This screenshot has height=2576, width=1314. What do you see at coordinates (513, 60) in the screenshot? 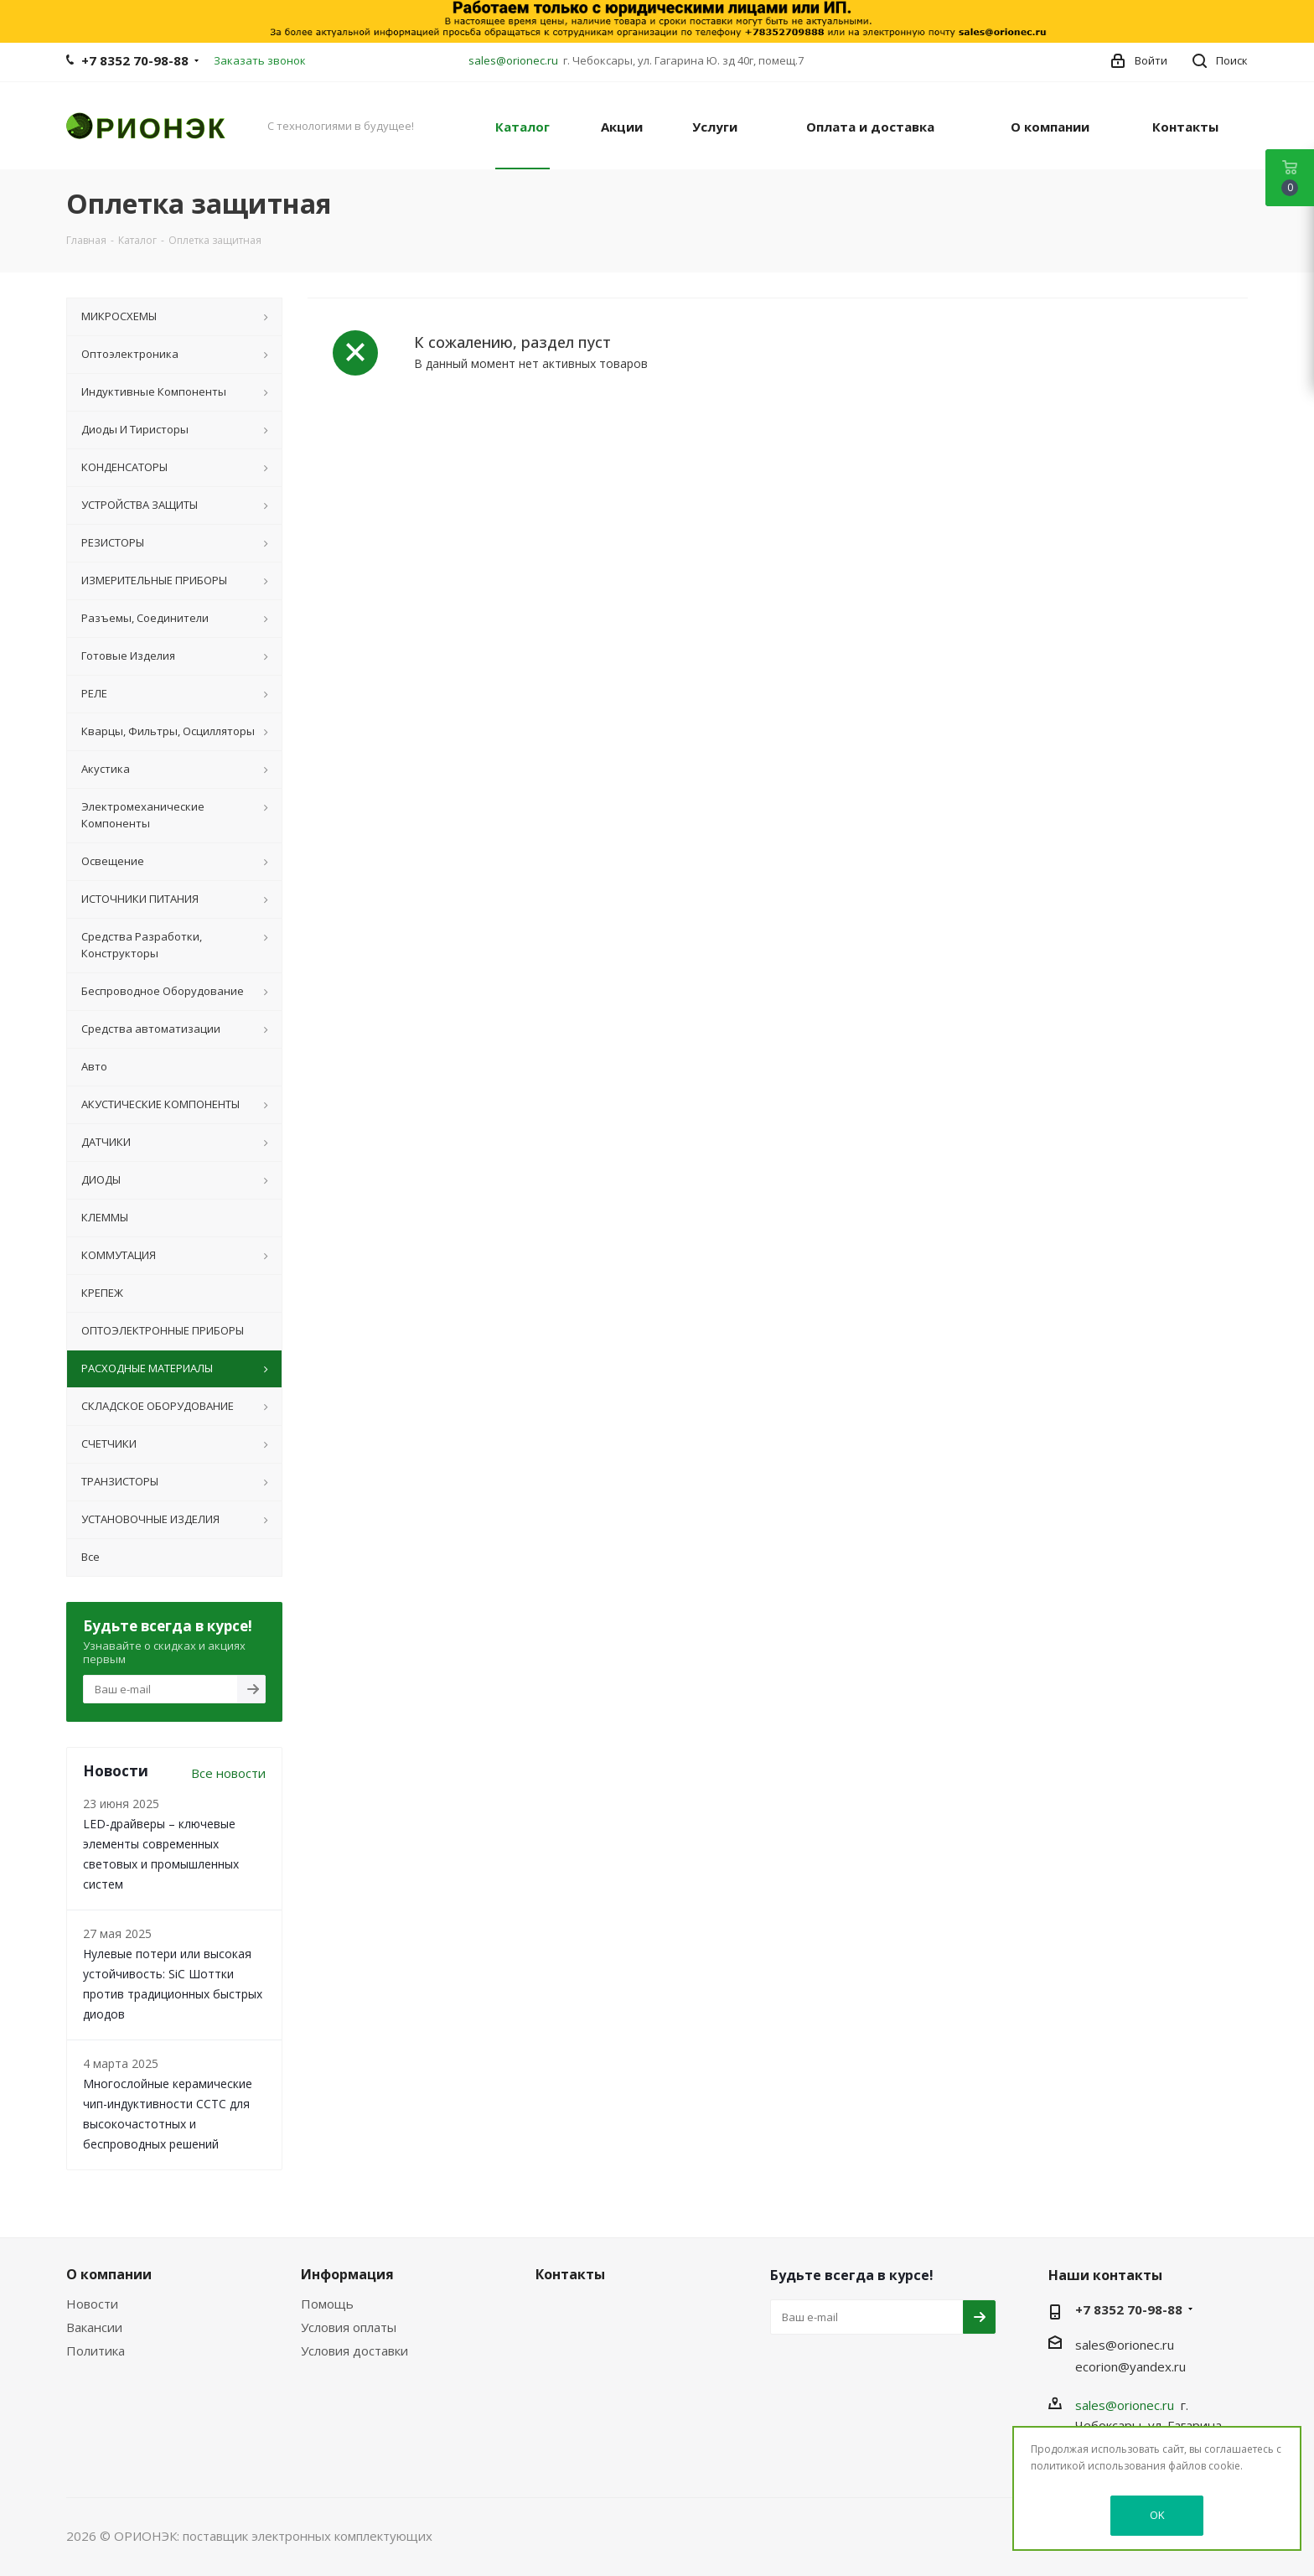
I see `sales@orionec.ru` at bounding box center [513, 60].